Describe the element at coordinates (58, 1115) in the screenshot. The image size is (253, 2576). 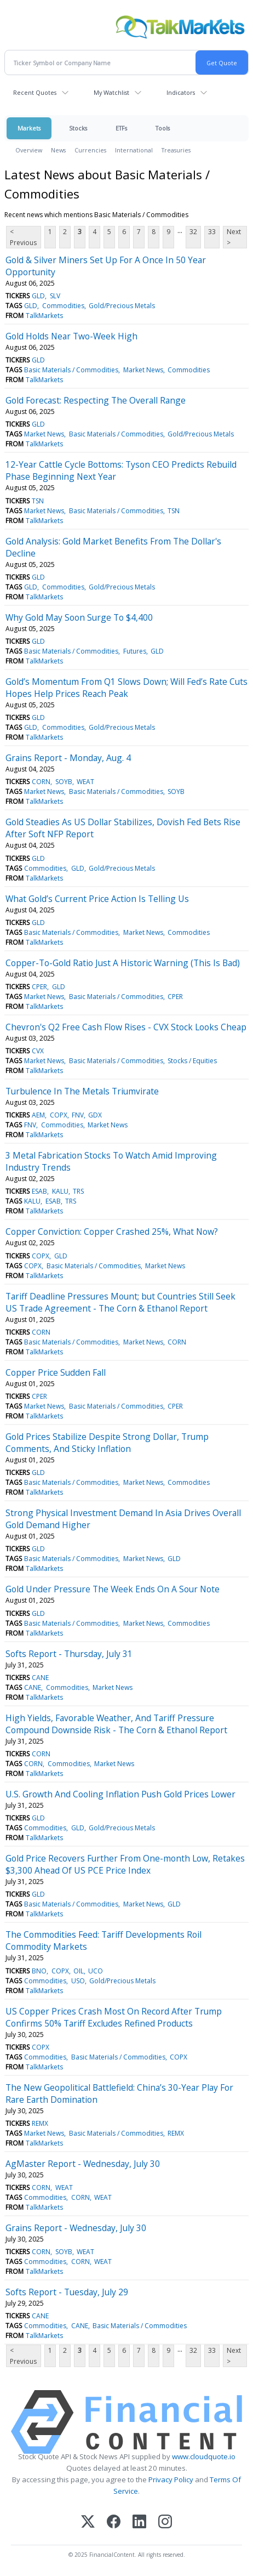
I see `COPX` at that location.